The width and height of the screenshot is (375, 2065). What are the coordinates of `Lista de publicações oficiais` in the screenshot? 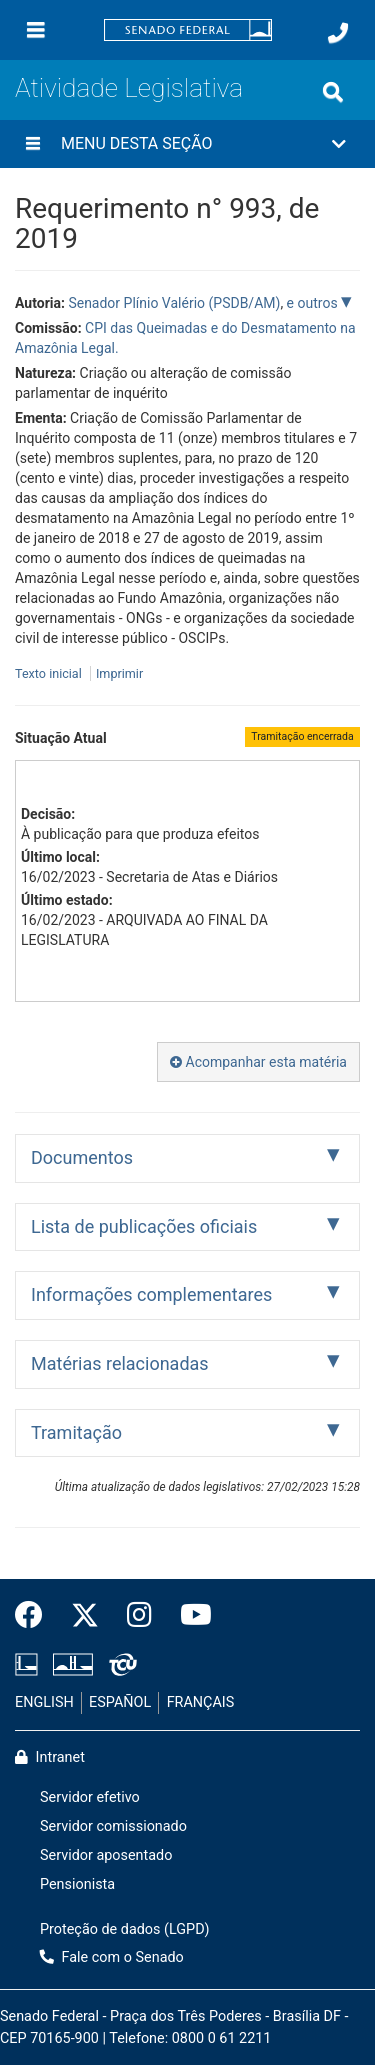 It's located at (144, 1226).